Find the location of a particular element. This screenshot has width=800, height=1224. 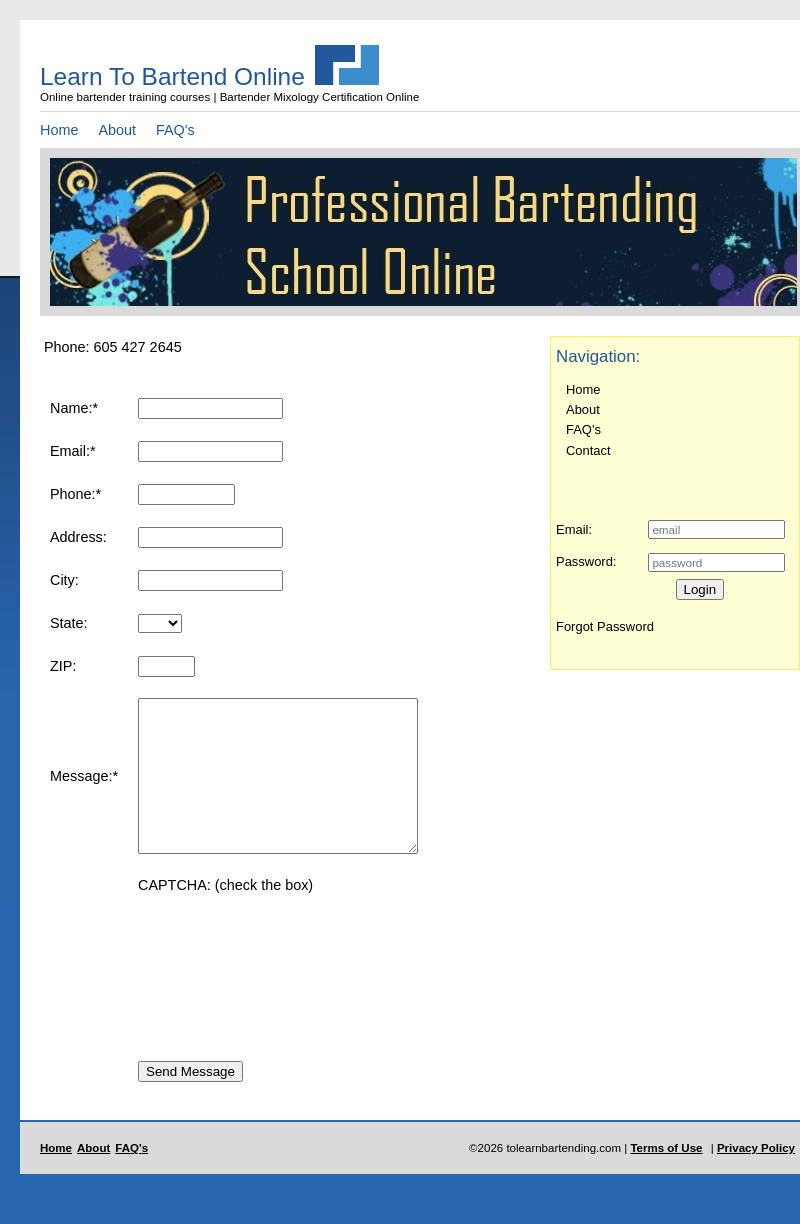

Forgot Password is located at coordinates (605, 626).